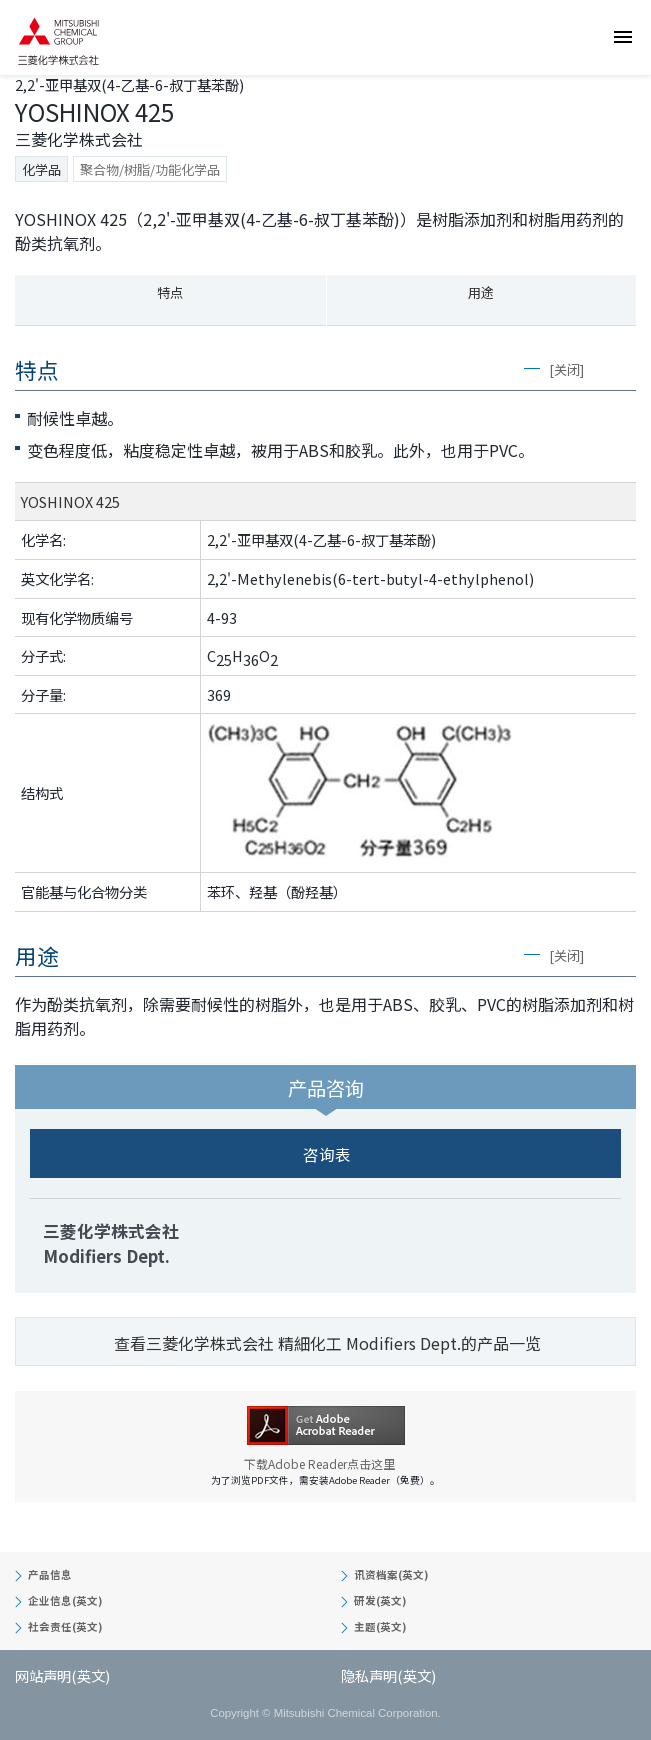 This screenshot has height=1740, width=651. What do you see at coordinates (326, 1464) in the screenshot?
I see `下载Adobe Reader点击这里` at bounding box center [326, 1464].